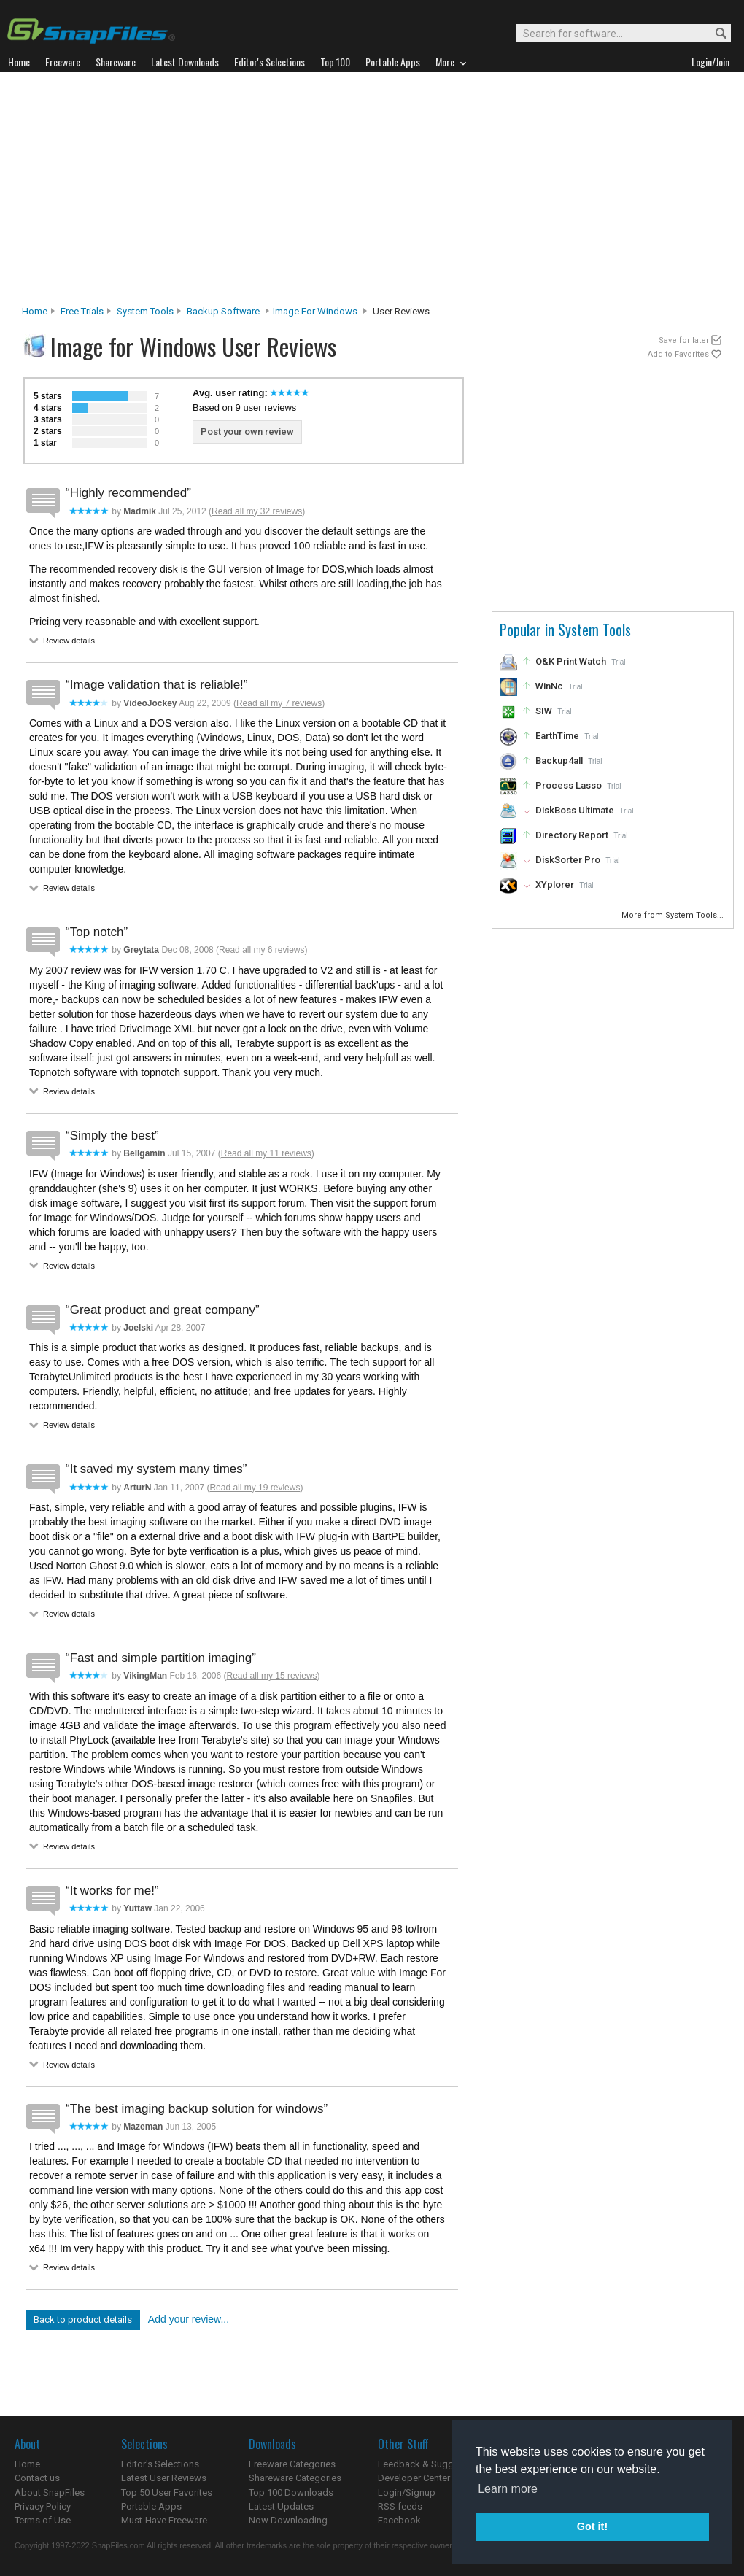 This screenshot has width=744, height=2576. What do you see at coordinates (568, 785) in the screenshot?
I see `Process Lasso` at bounding box center [568, 785].